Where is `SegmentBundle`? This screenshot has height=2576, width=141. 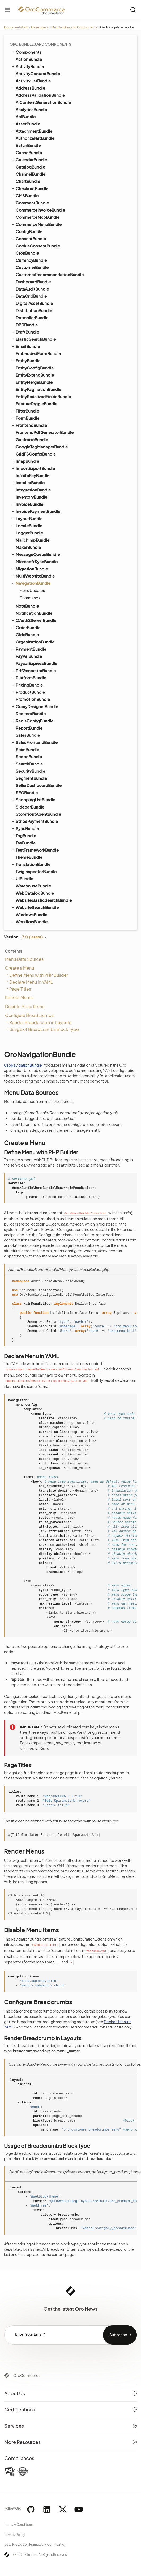
SegmentBundle is located at coordinates (31, 778).